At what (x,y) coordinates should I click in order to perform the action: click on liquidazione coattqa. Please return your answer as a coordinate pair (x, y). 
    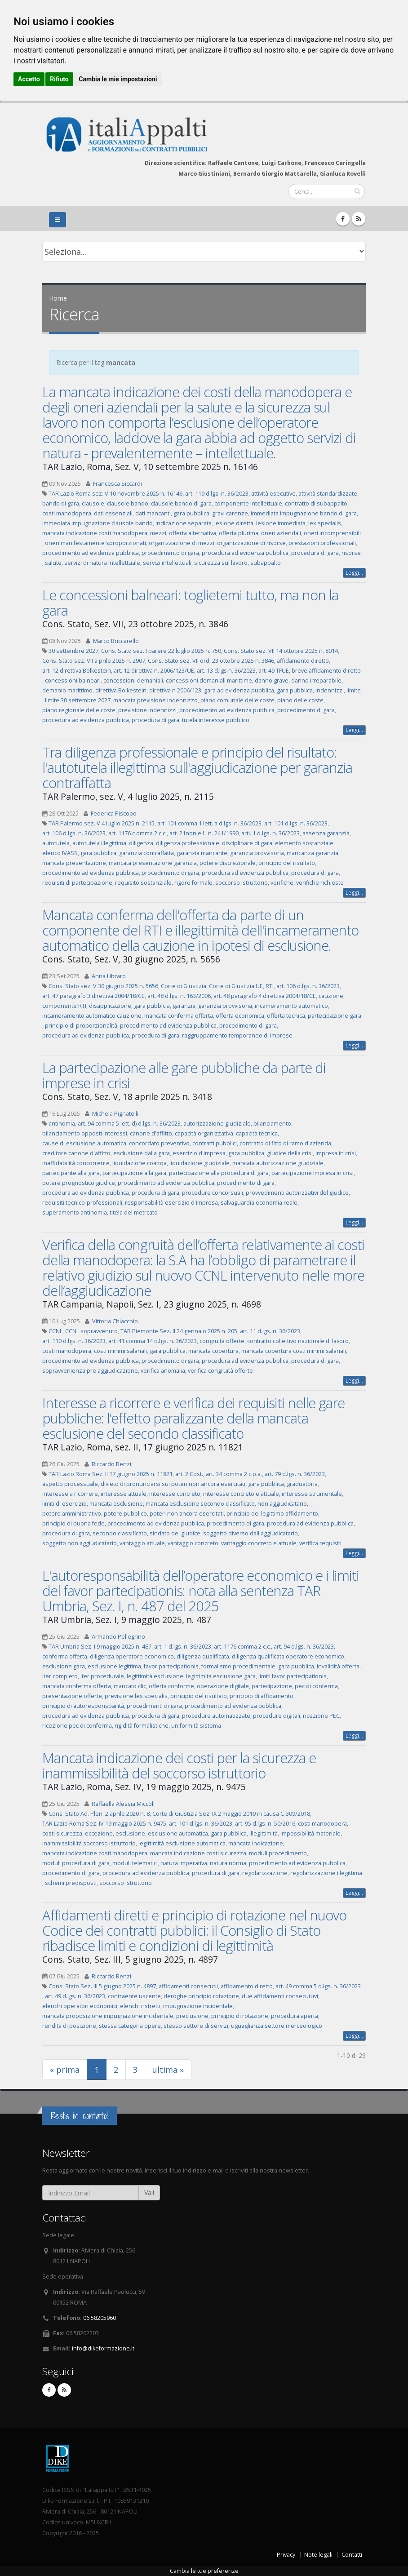
    Looking at the image, I should click on (139, 1163).